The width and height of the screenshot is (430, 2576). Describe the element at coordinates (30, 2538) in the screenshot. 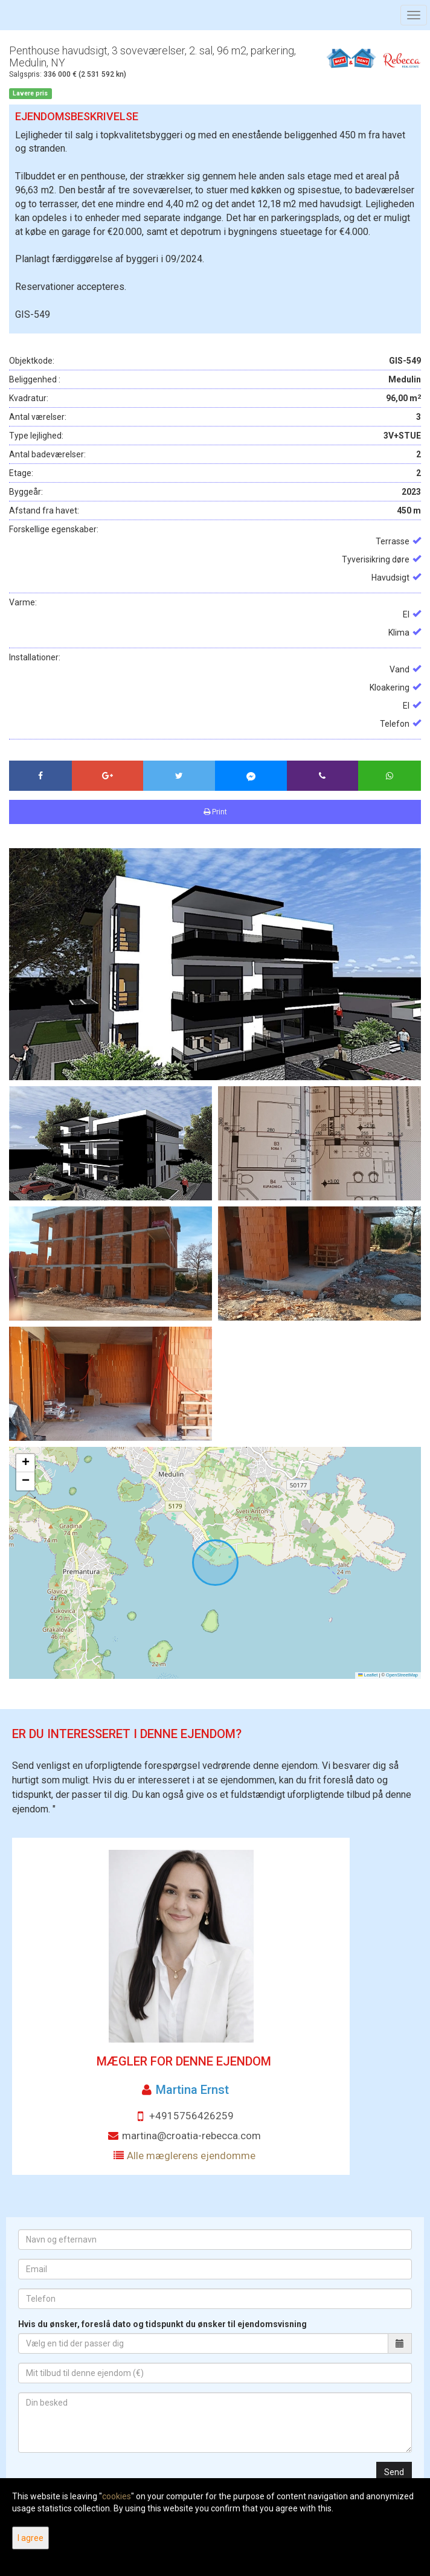

I see `I agree` at that location.